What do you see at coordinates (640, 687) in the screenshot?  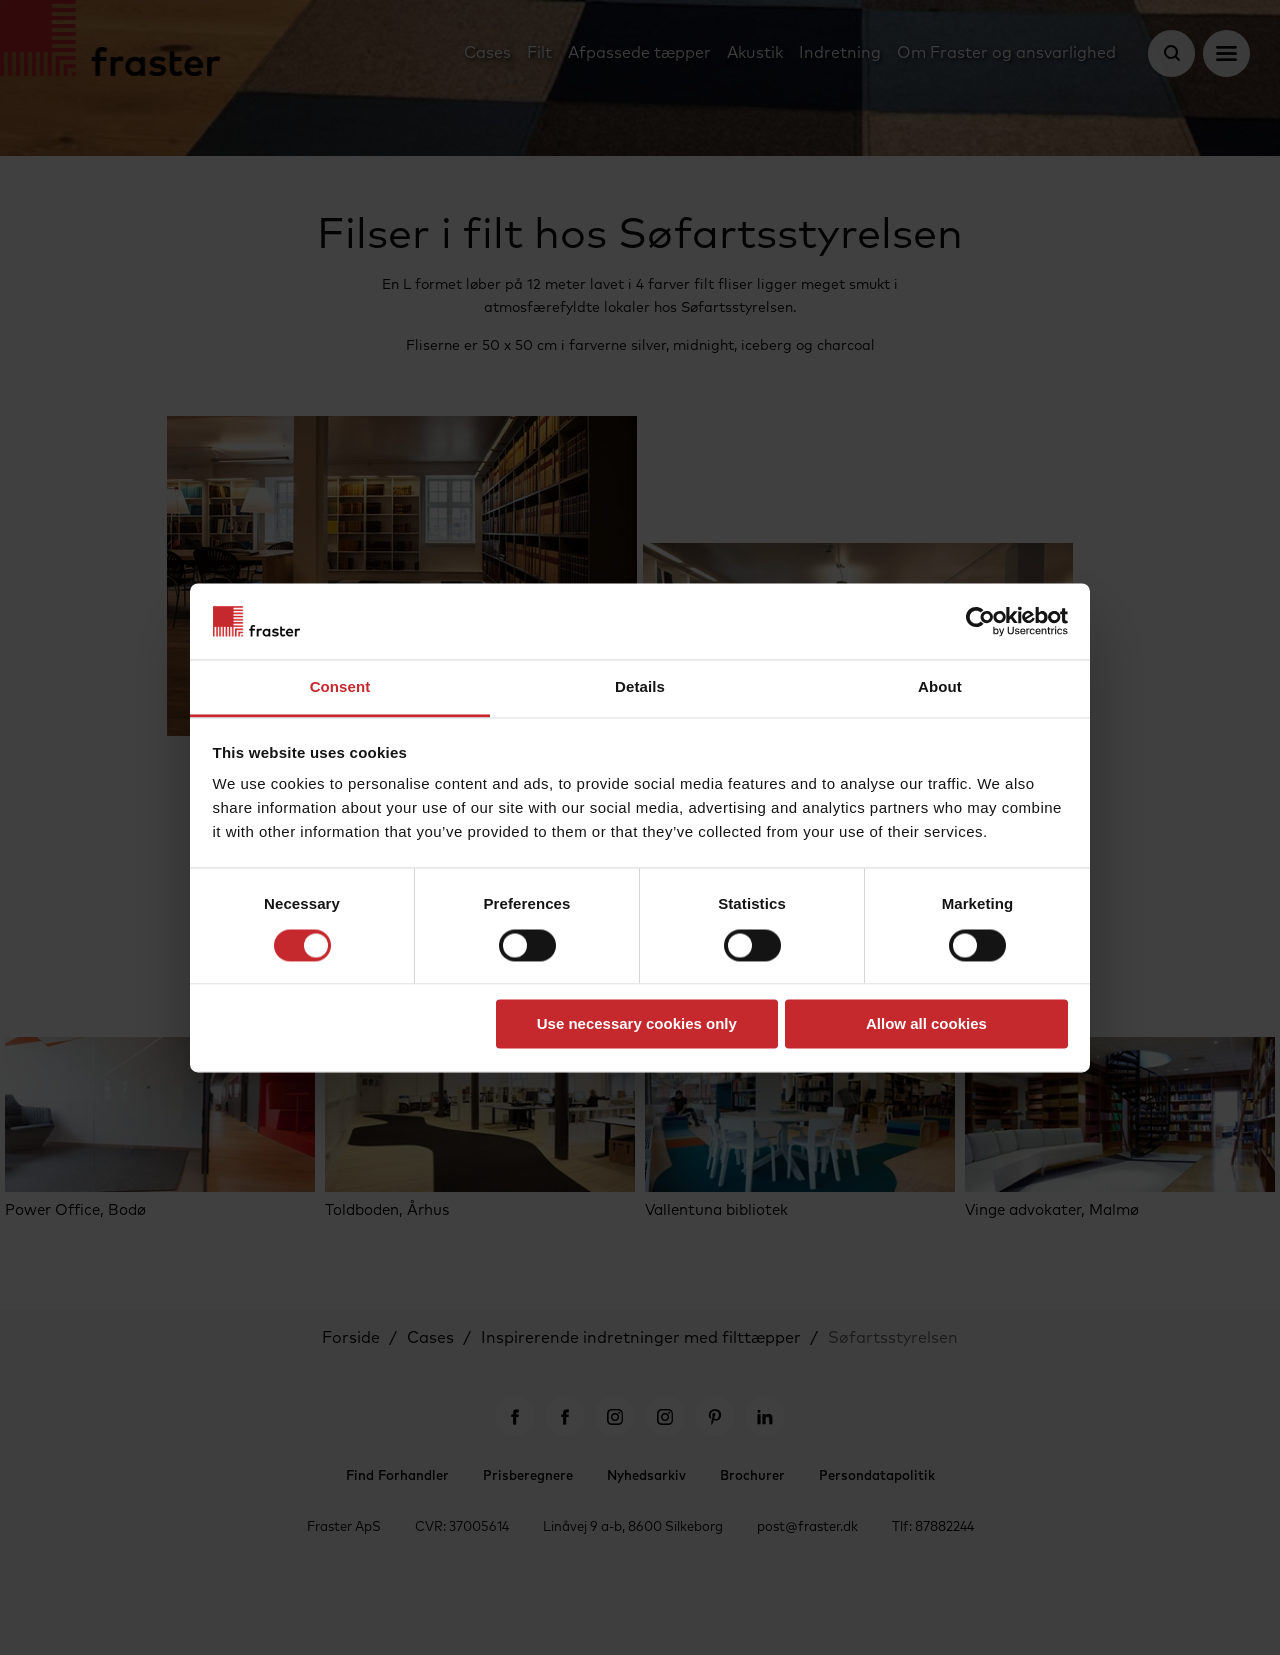 I see `Details [tab]` at bounding box center [640, 687].